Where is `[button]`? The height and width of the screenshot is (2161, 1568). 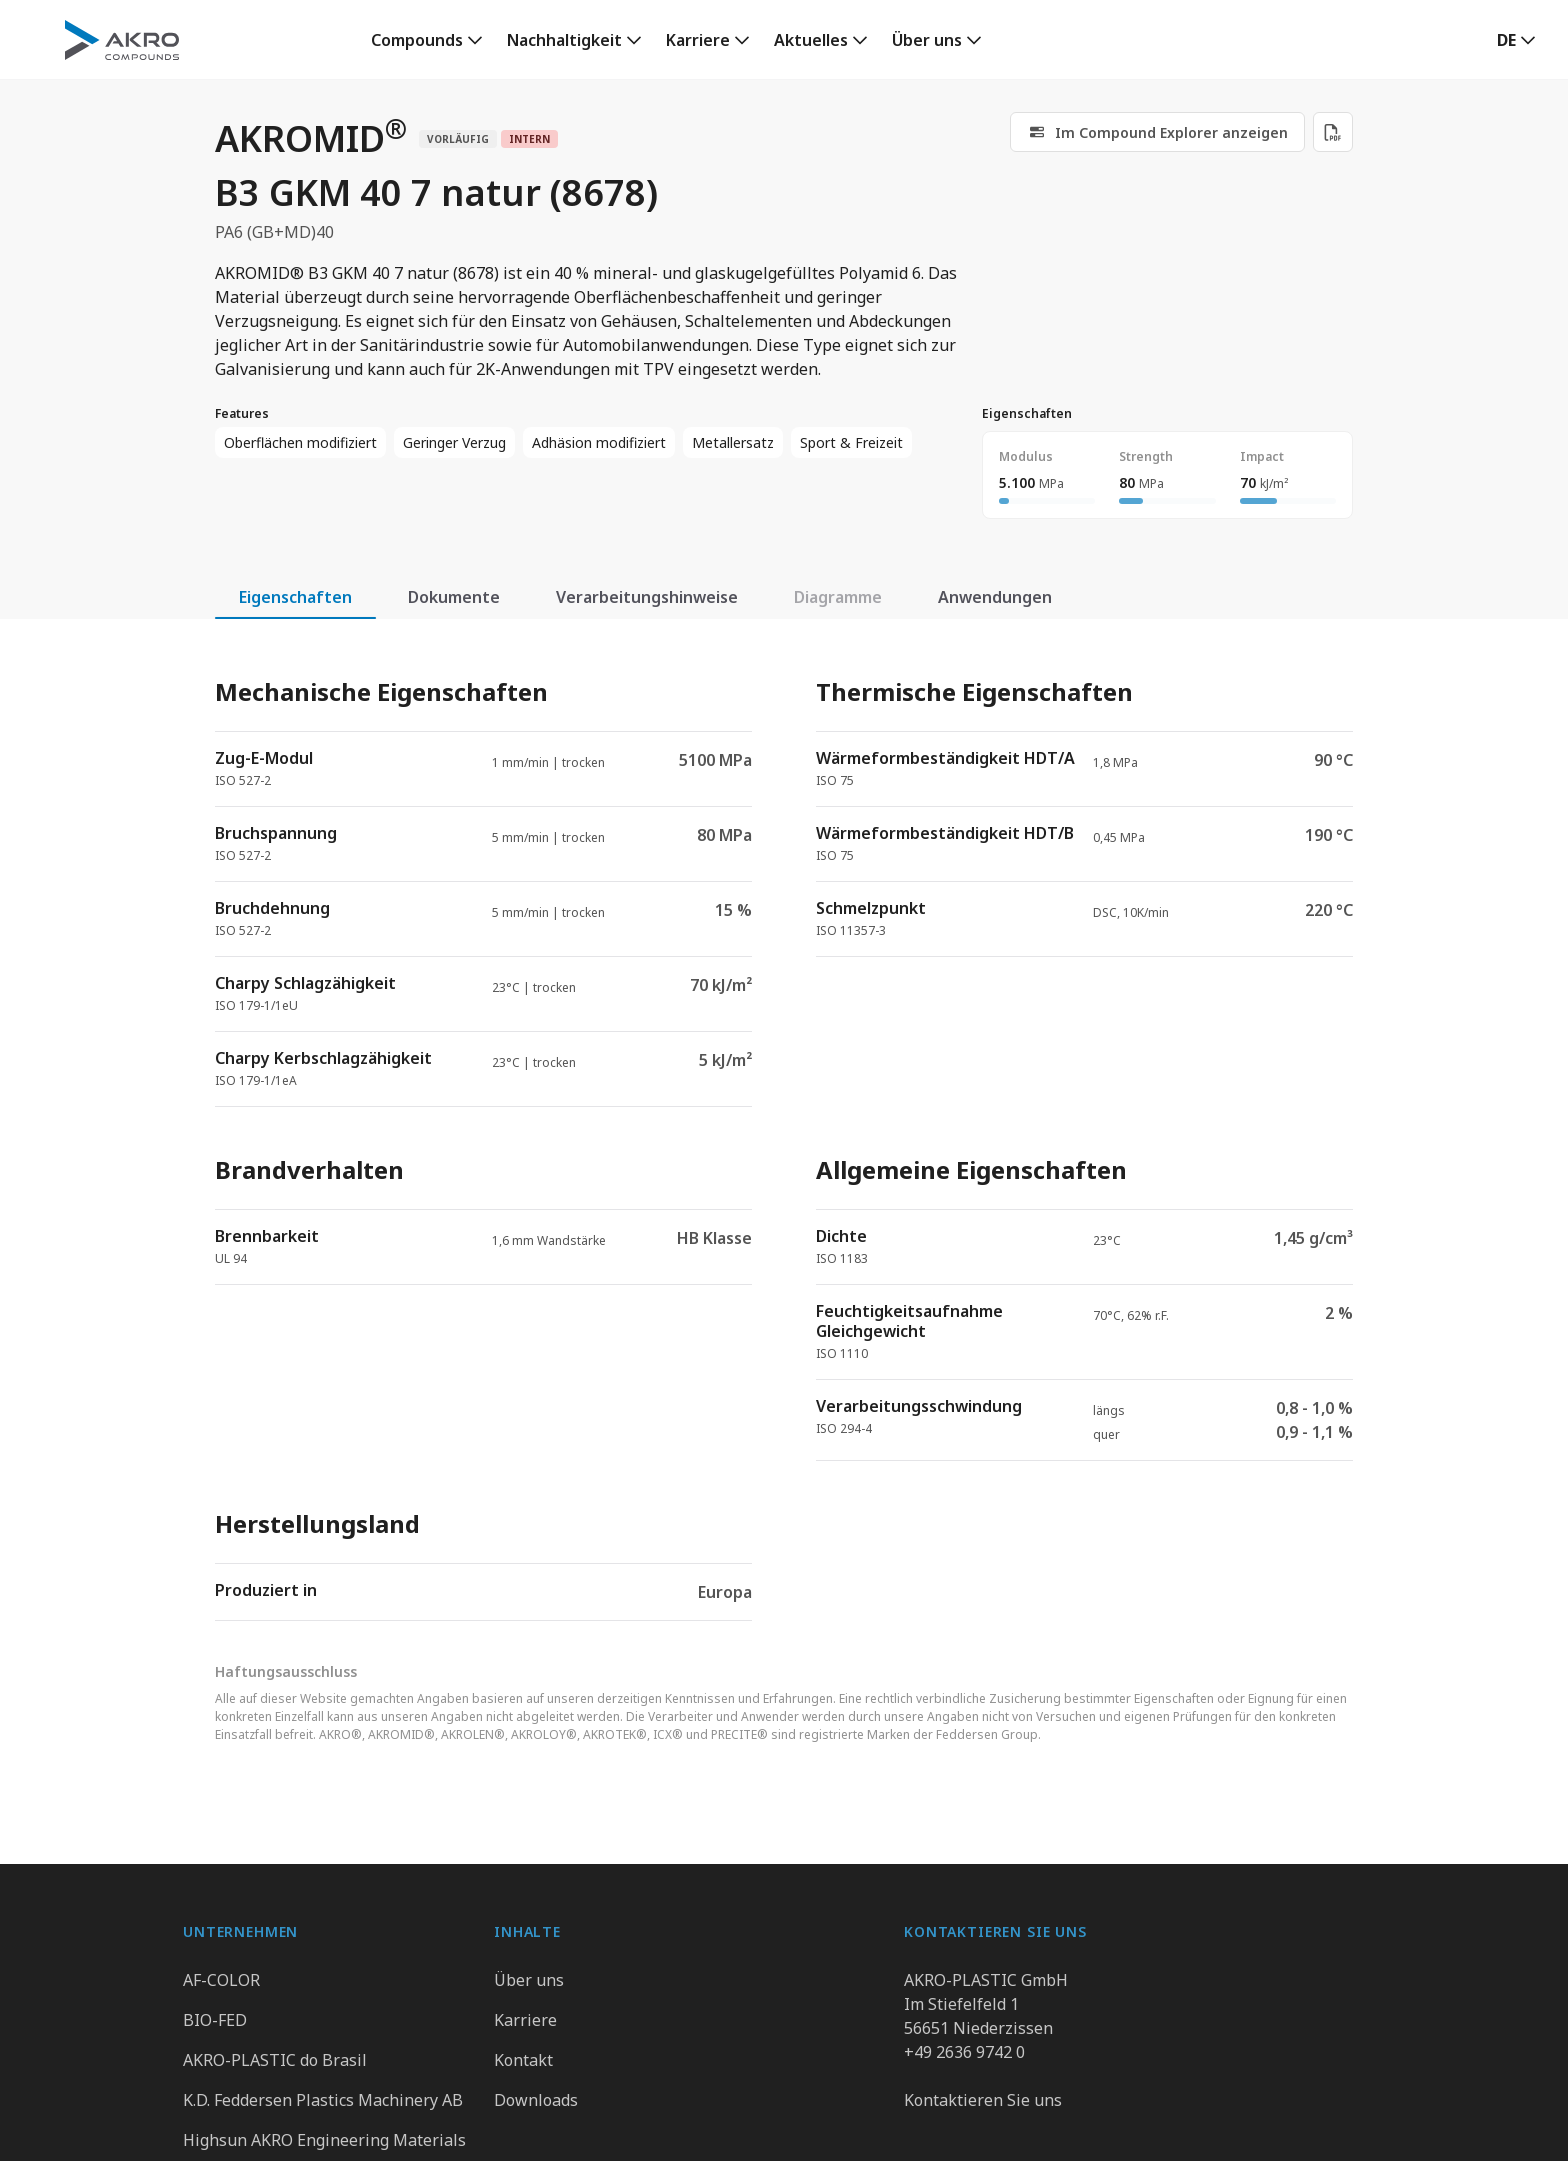 [button] is located at coordinates (1516, 40).